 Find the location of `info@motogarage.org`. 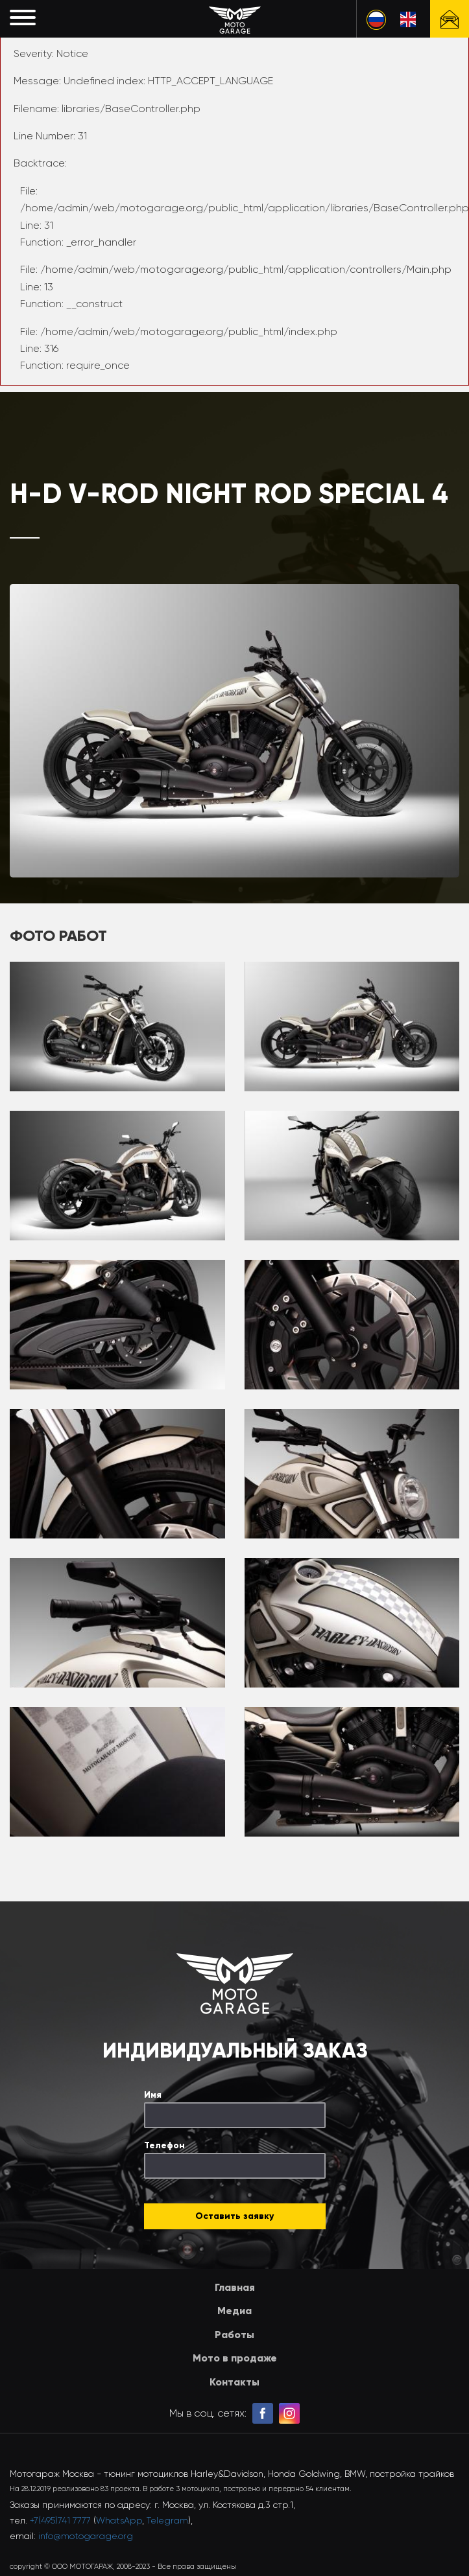

info@motogarage.org is located at coordinates (85, 2536).